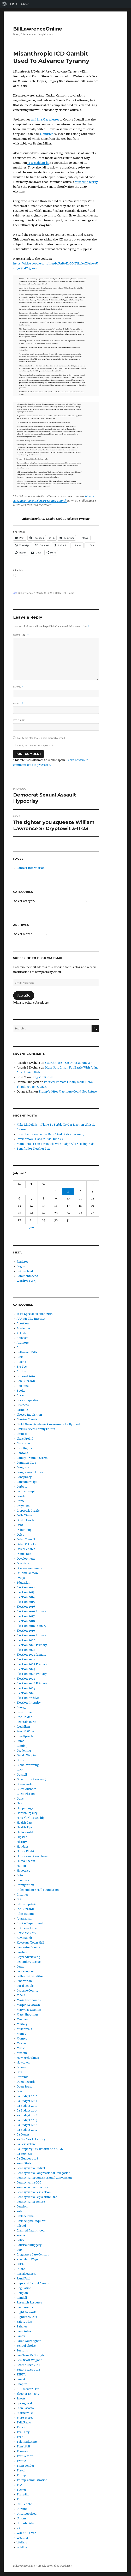  Describe the element at coordinates (26, 1793) in the screenshot. I see `Guest Fiction` at that location.